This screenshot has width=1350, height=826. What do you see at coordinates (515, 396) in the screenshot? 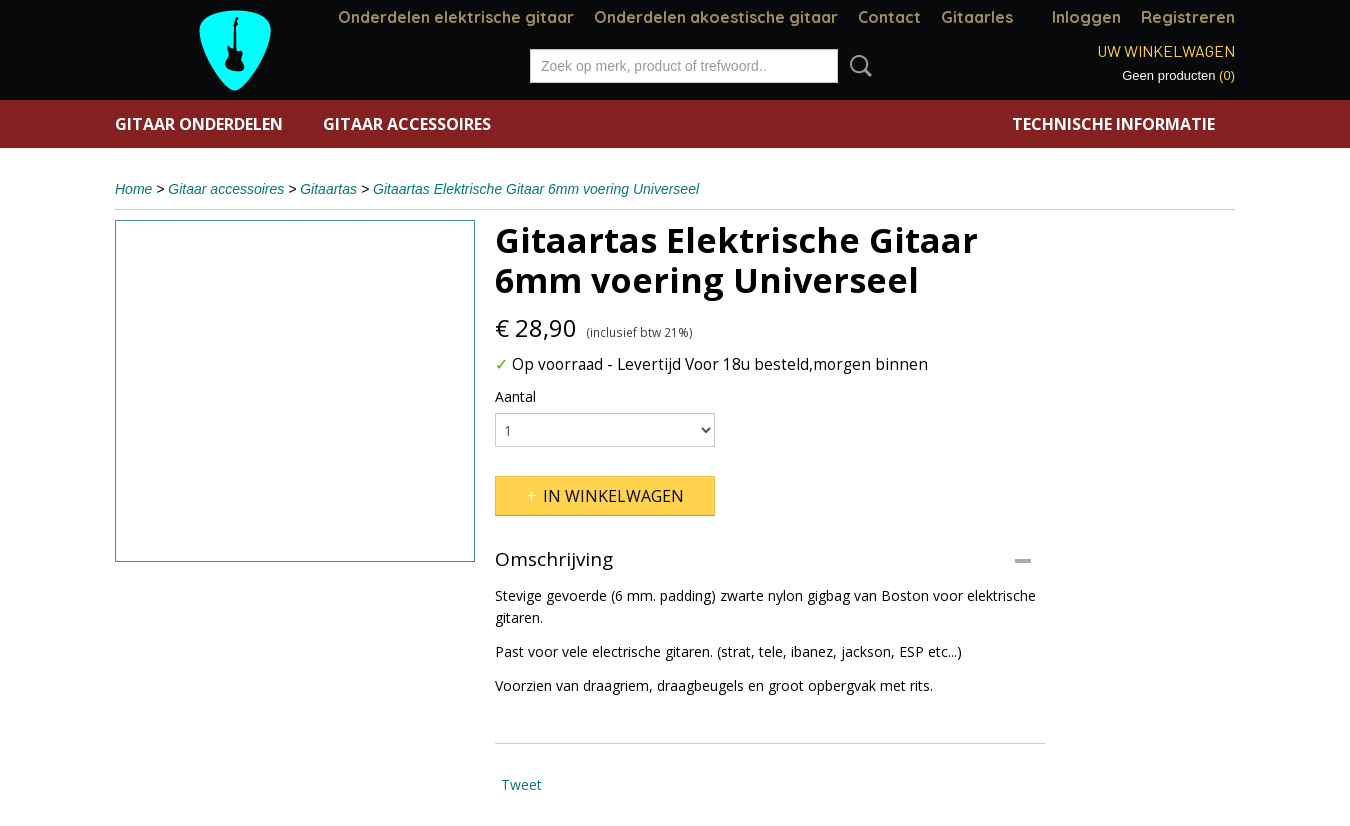
I see `Aantal` at bounding box center [515, 396].